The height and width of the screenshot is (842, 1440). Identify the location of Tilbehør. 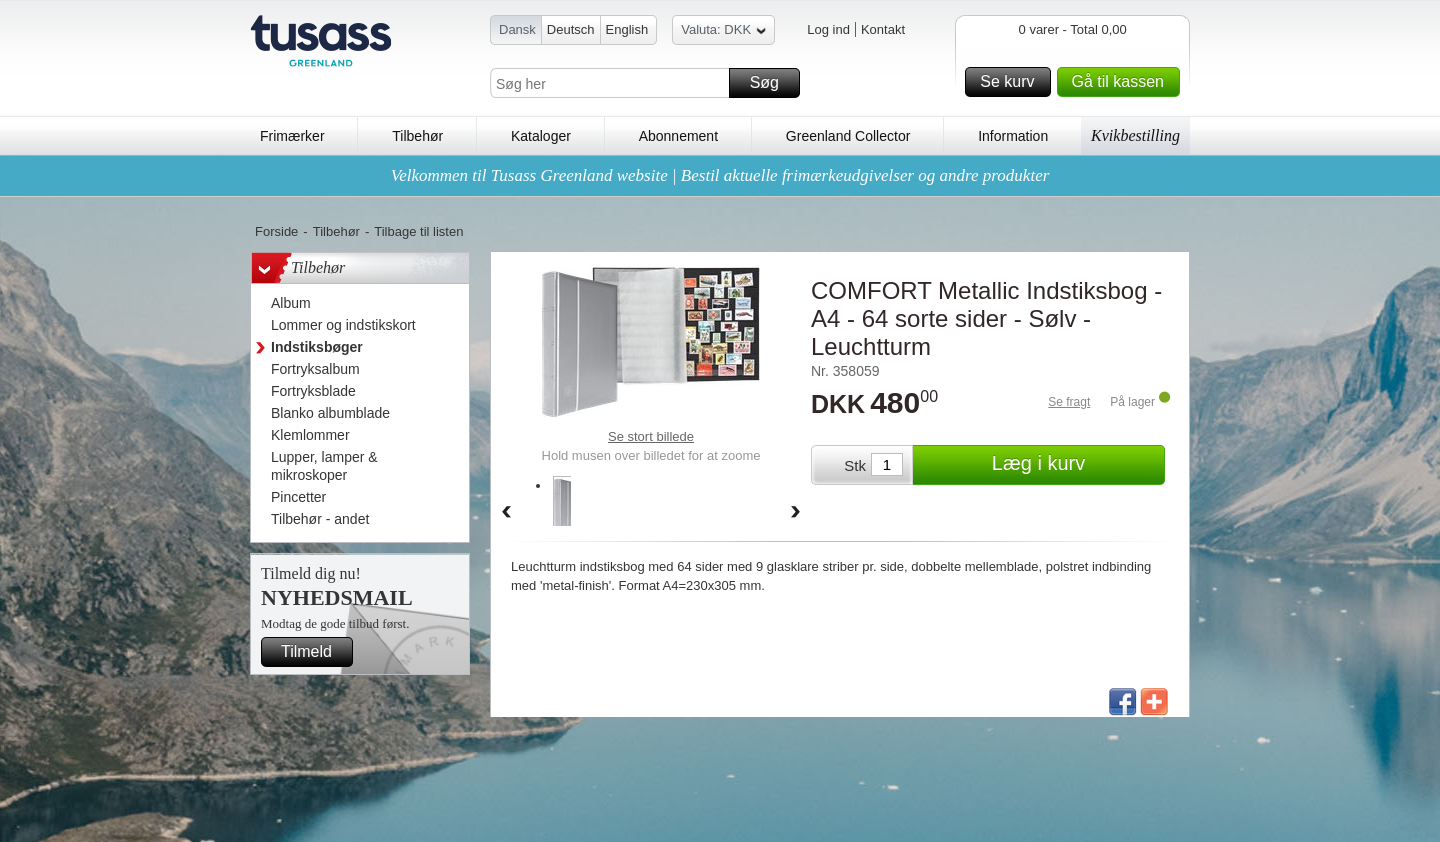
(417, 136).